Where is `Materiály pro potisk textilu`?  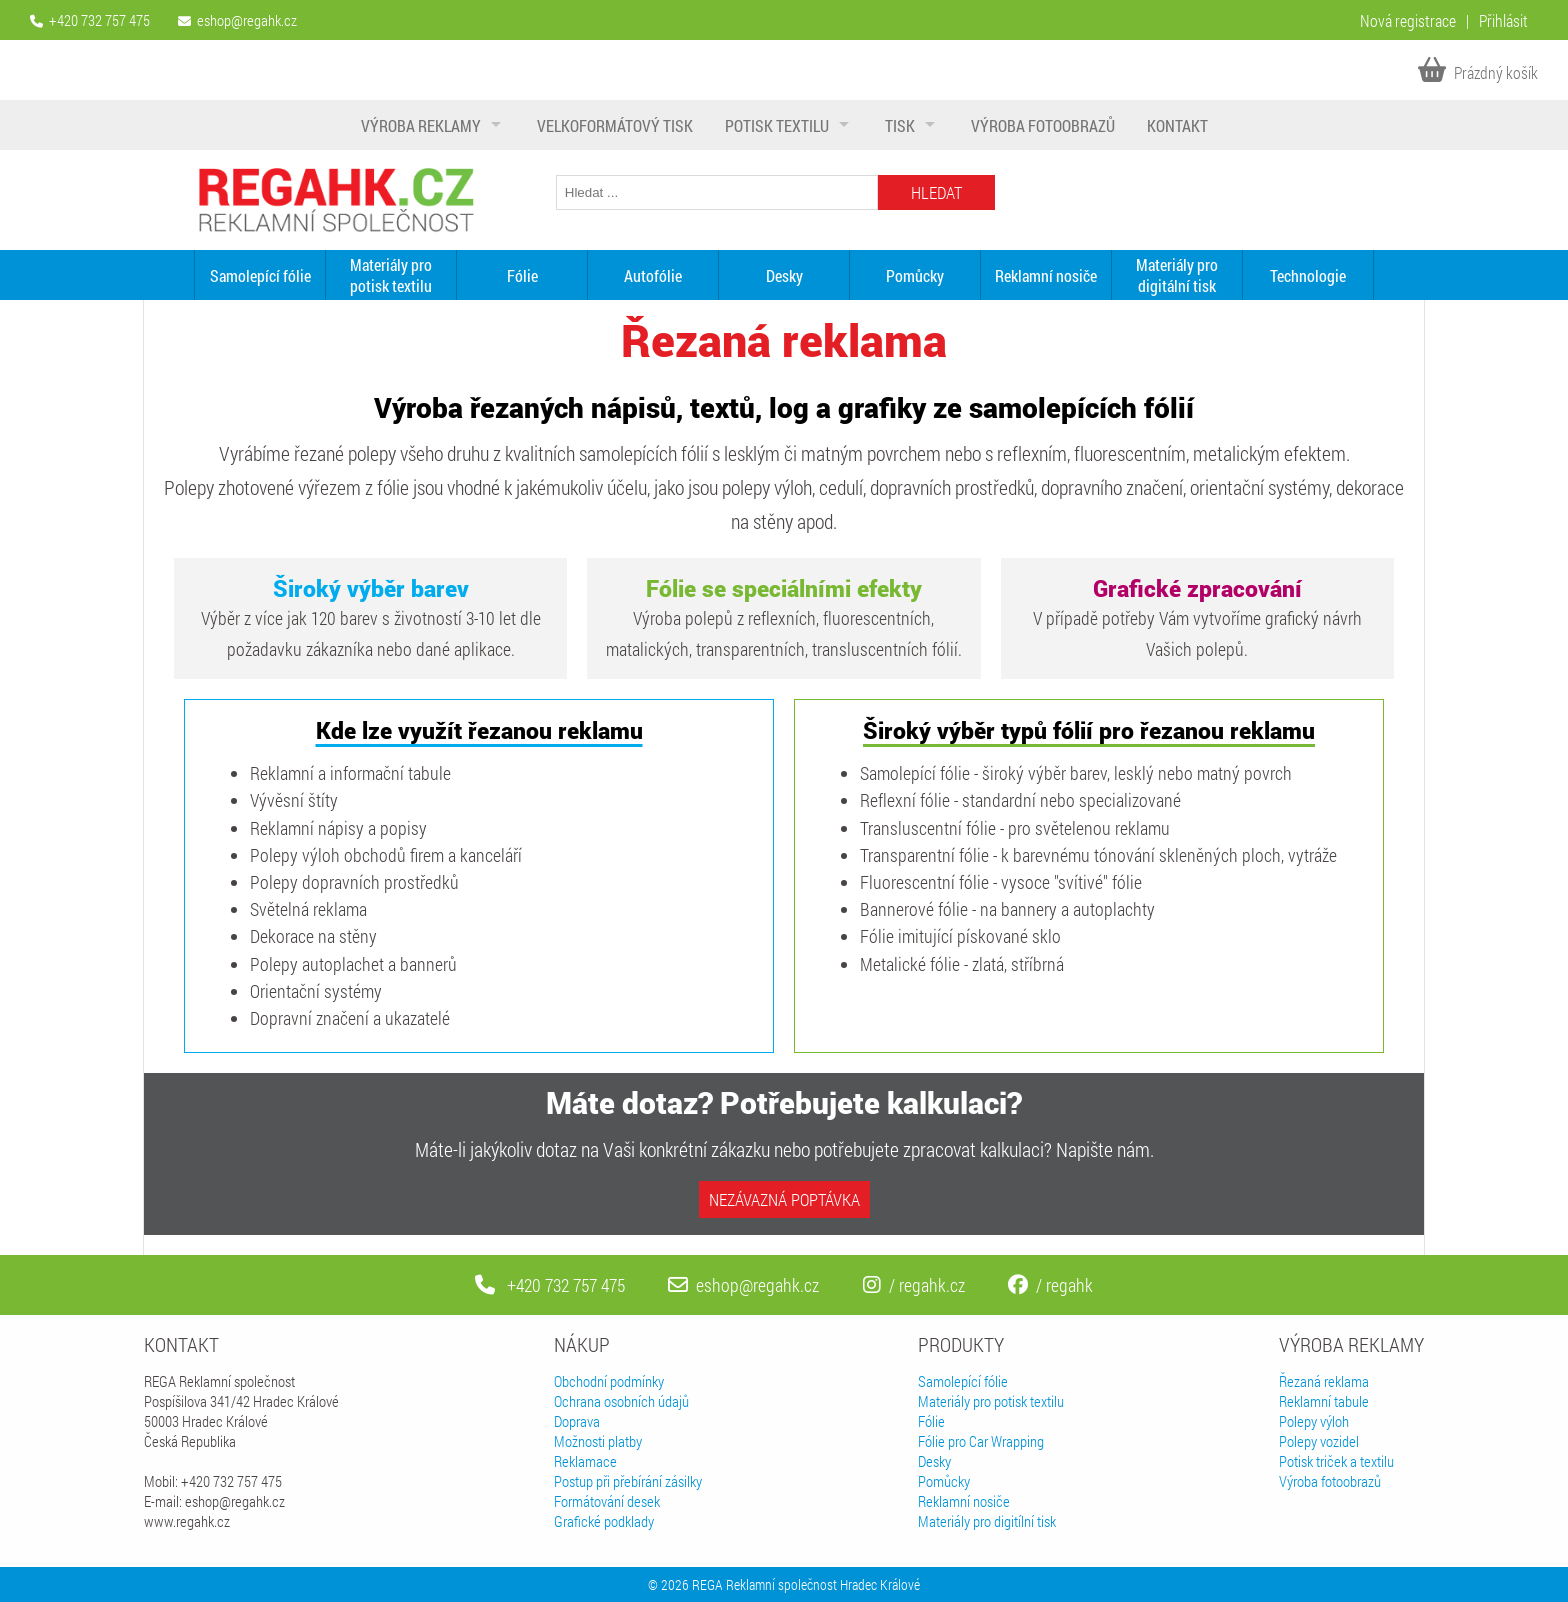
Materiály pro potisk textilu is located at coordinates (391, 275).